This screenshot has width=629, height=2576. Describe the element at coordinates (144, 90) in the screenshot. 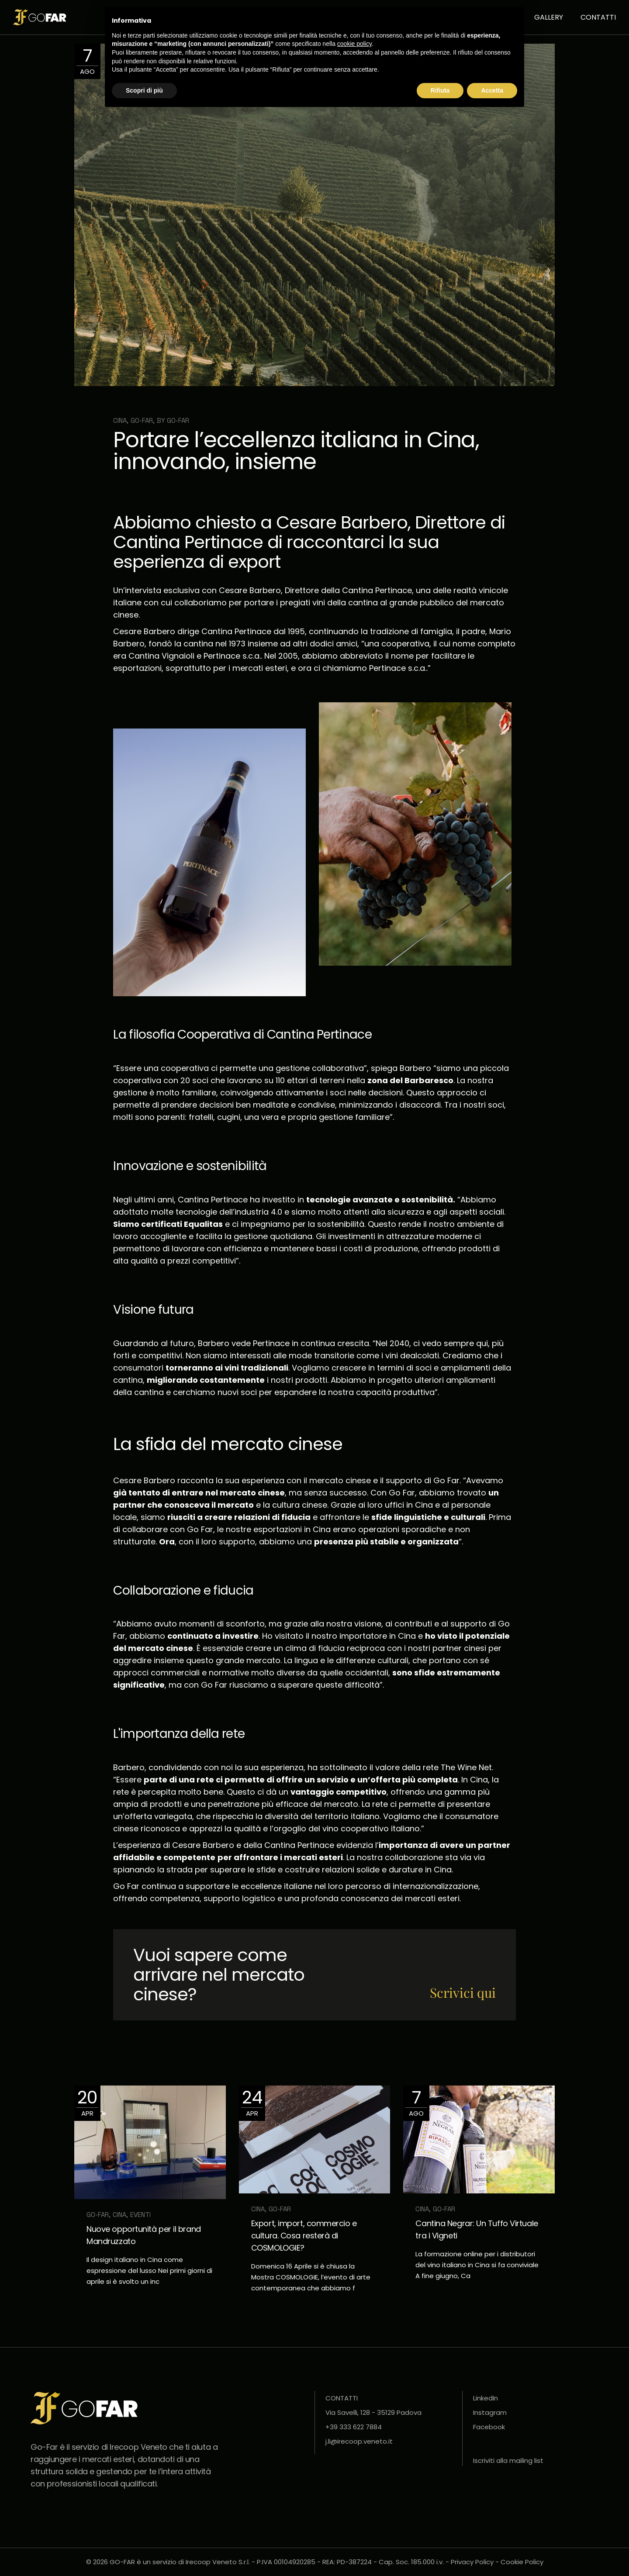

I see `Scopri di più [button]` at that location.